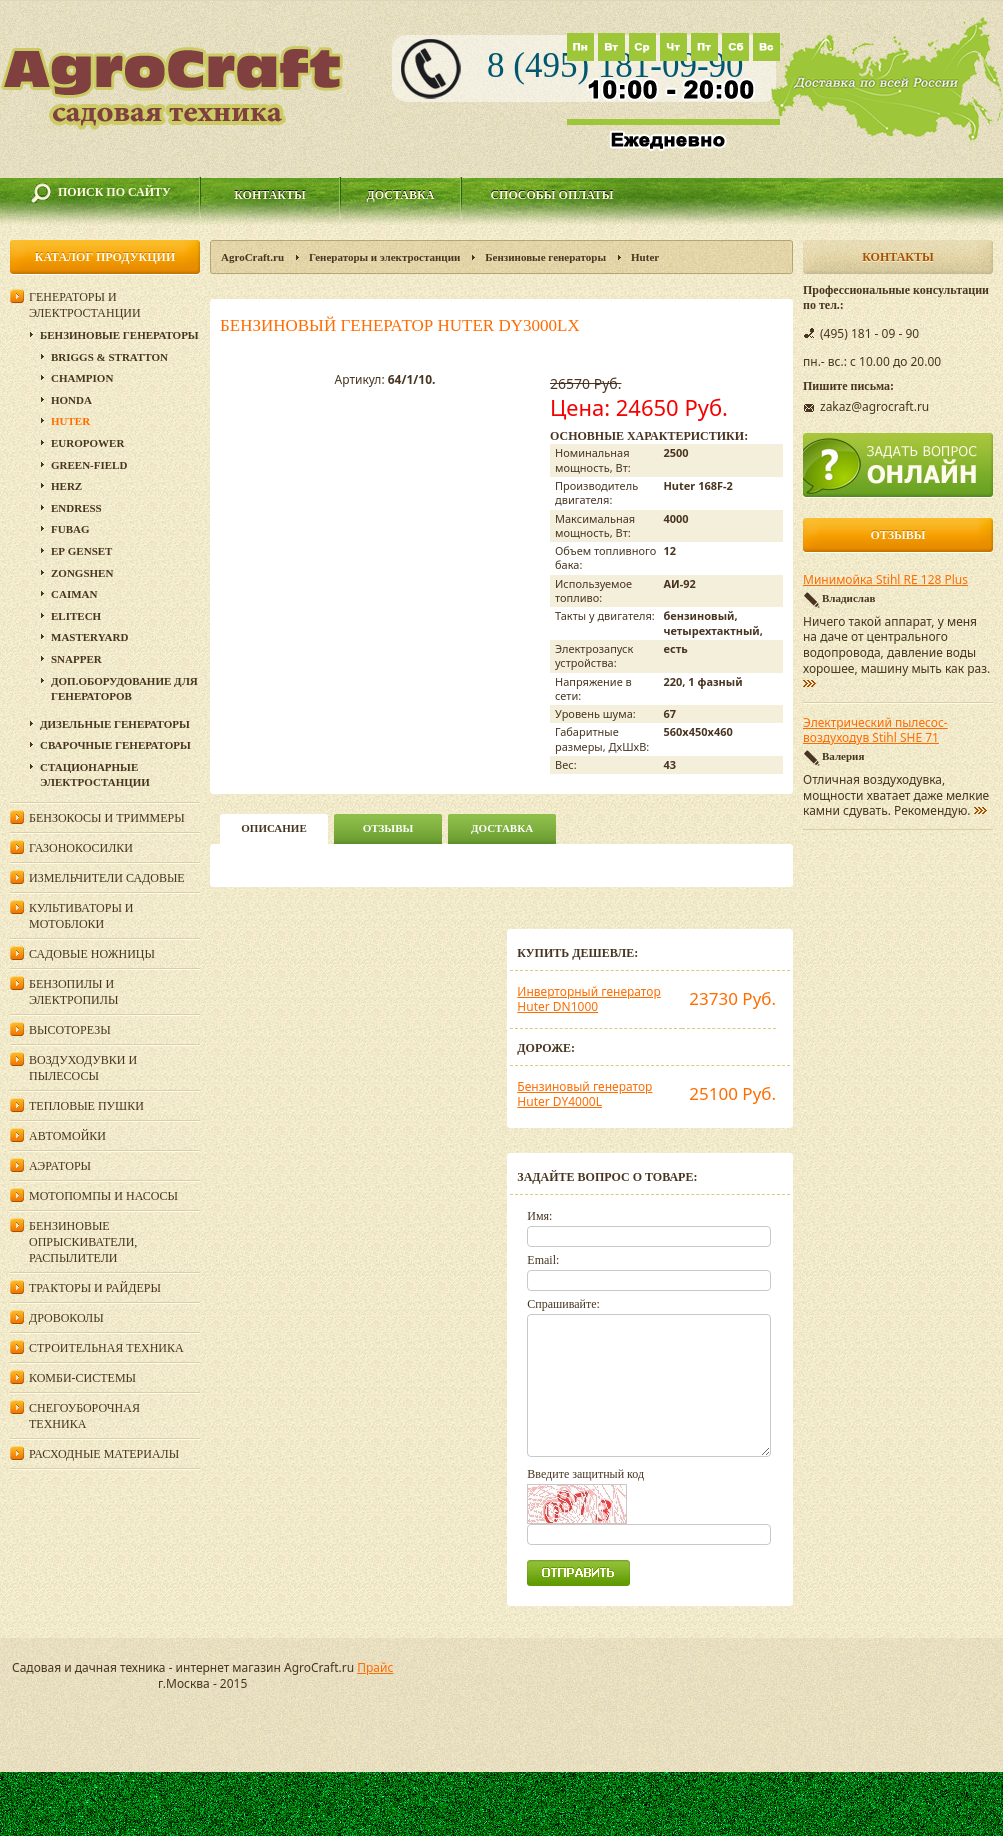  What do you see at coordinates (273, 828) in the screenshot?
I see `описание` at bounding box center [273, 828].